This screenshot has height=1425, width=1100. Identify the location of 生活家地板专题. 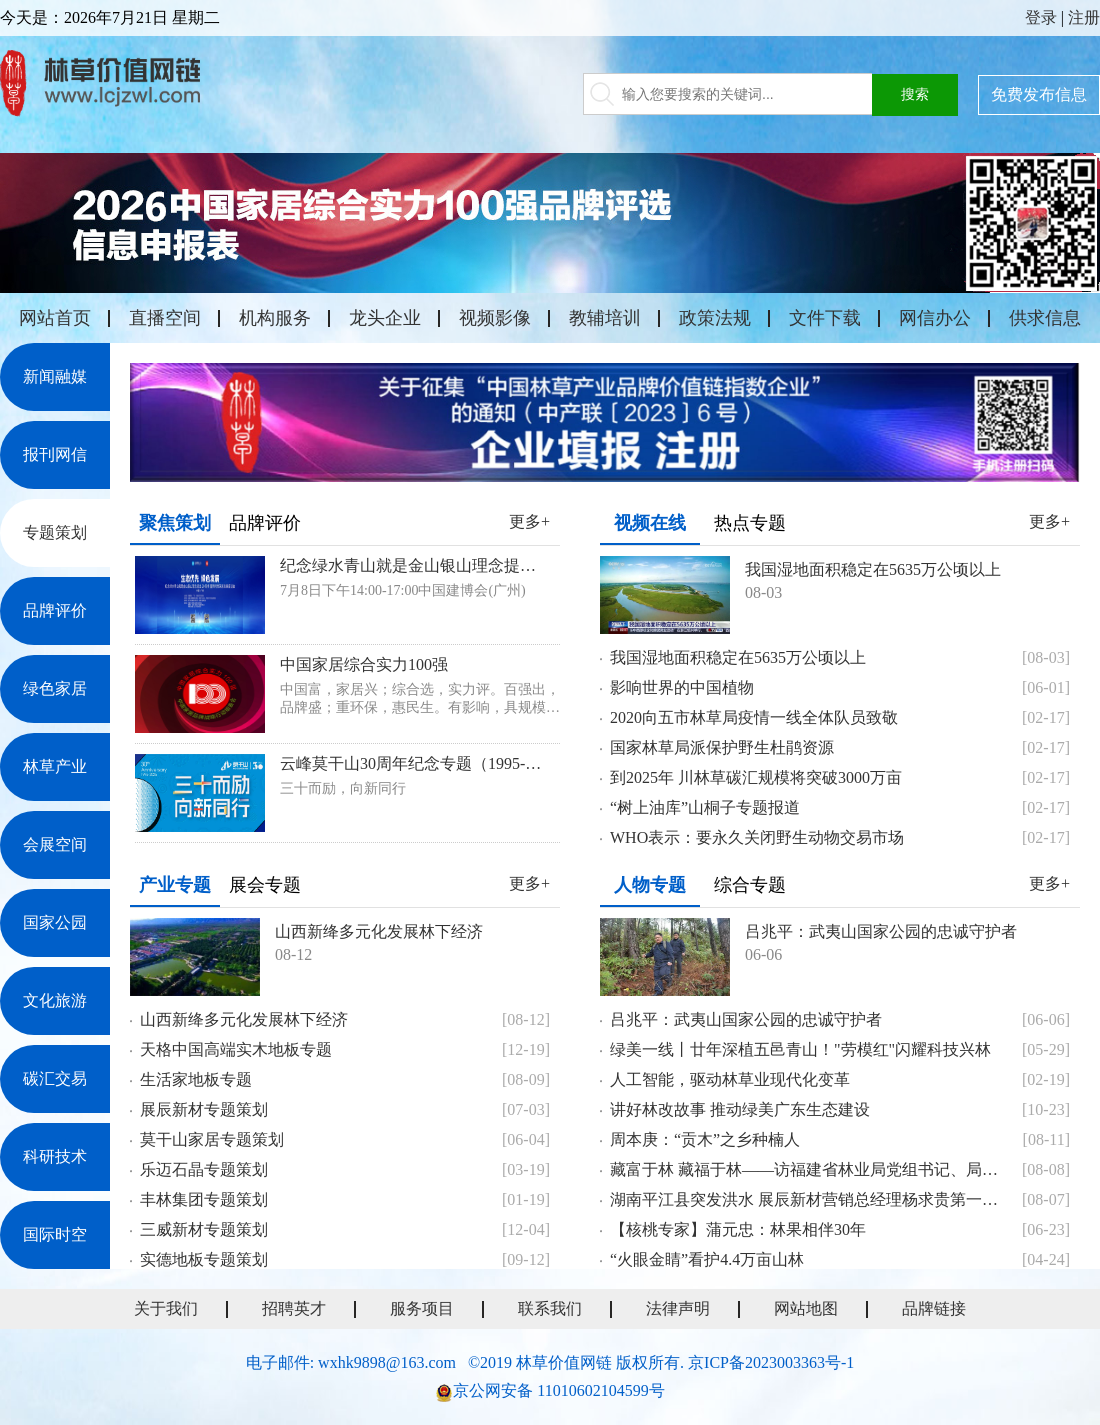
(196, 1079).